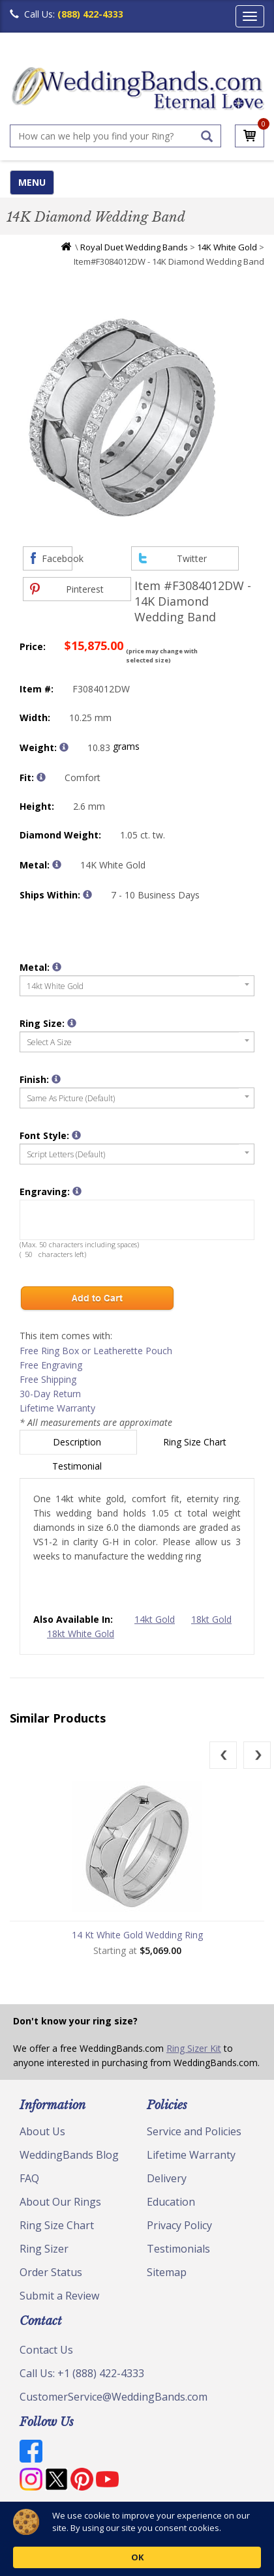 Image resolution: width=274 pixels, height=2576 pixels. I want to click on Call Us: +1 (888) 422-4333, so click(82, 2373).